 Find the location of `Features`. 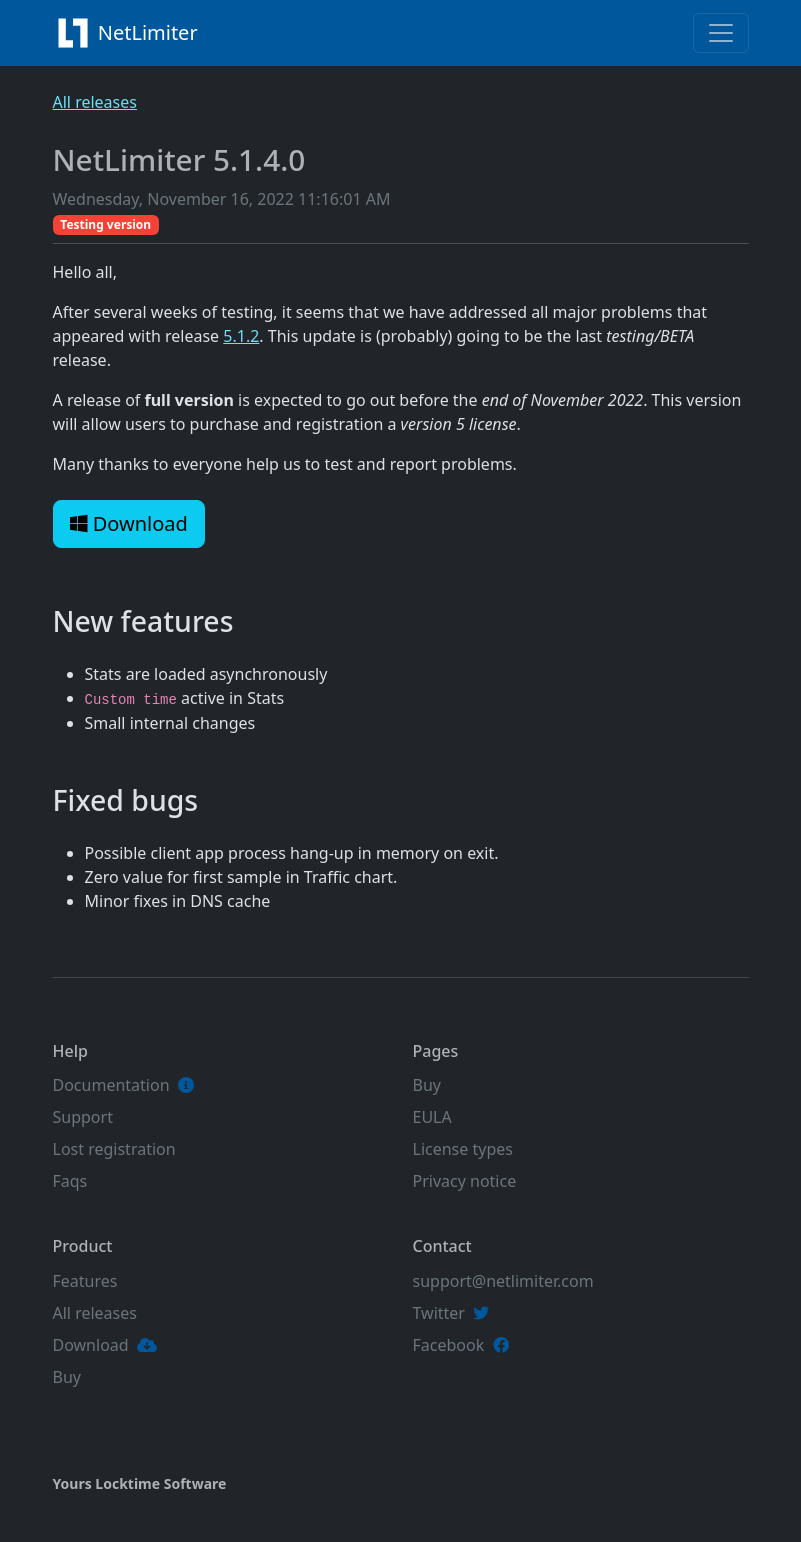

Features is located at coordinates (85, 1281).